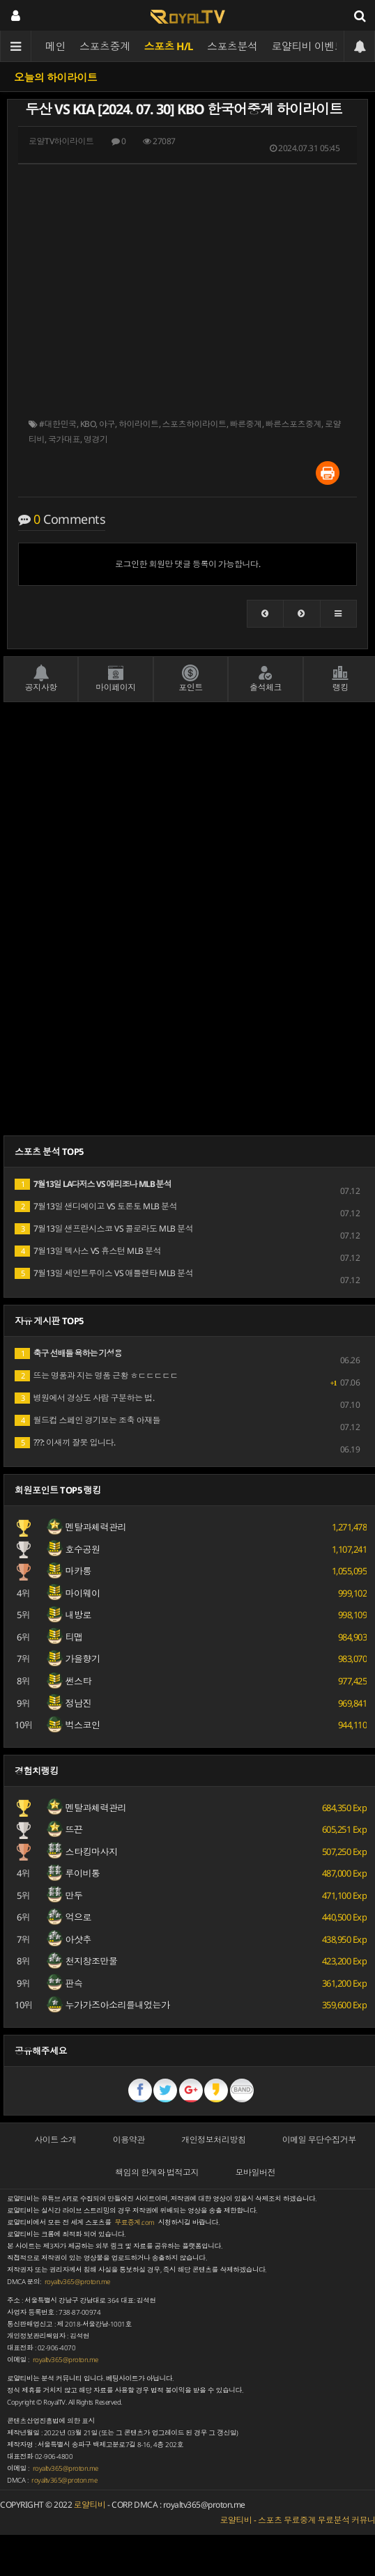  Describe the element at coordinates (104, 1273) in the screenshot. I see `7월13일 세인트루이스 VS 애틀랜타 MLB 분석` at that location.